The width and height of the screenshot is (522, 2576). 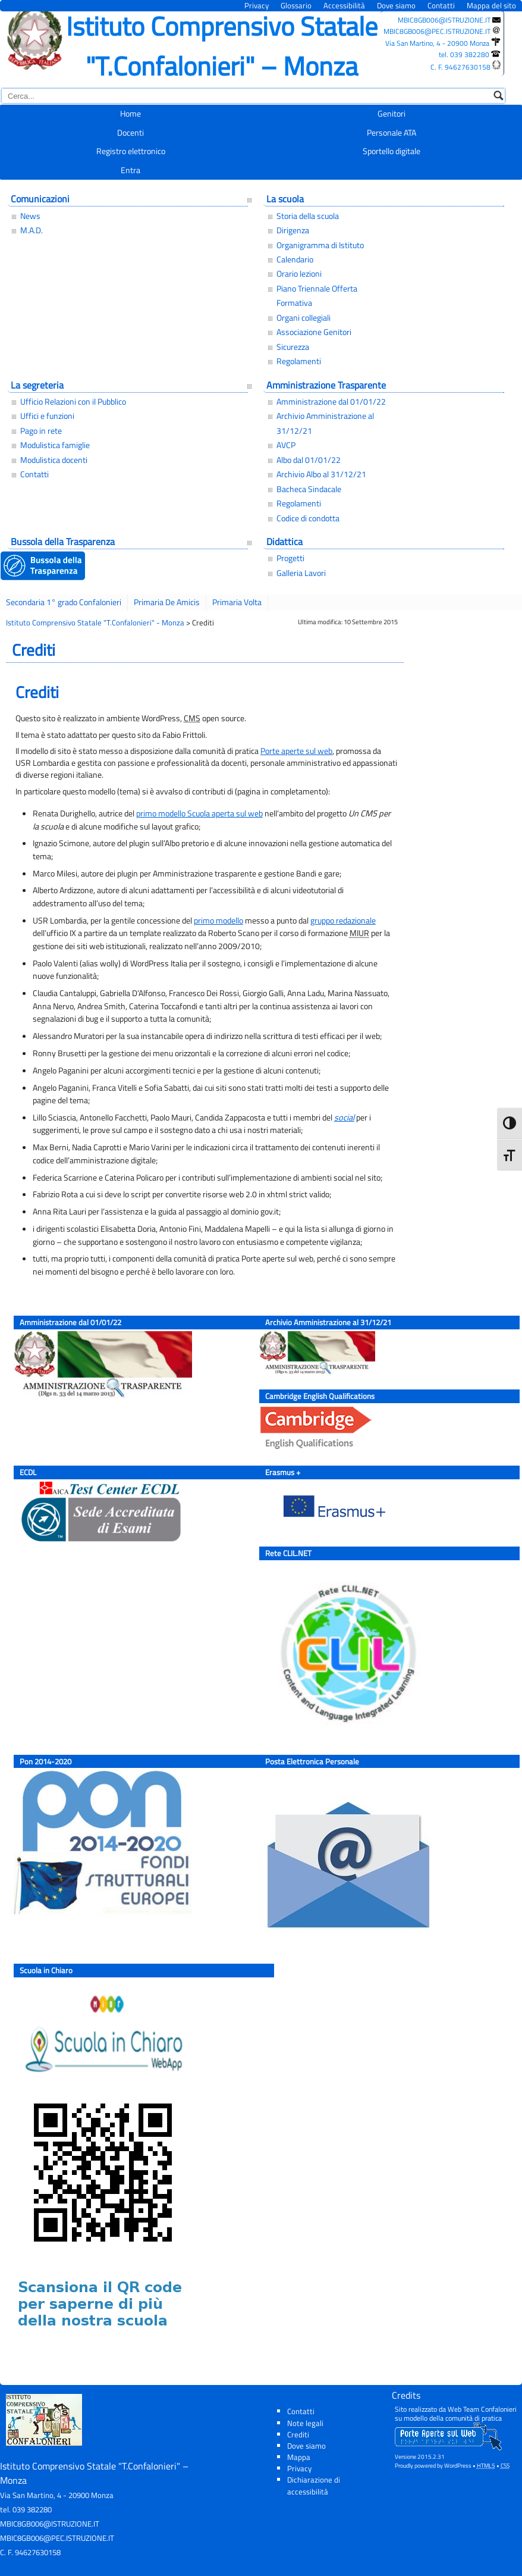 I want to click on News, so click(x=30, y=216).